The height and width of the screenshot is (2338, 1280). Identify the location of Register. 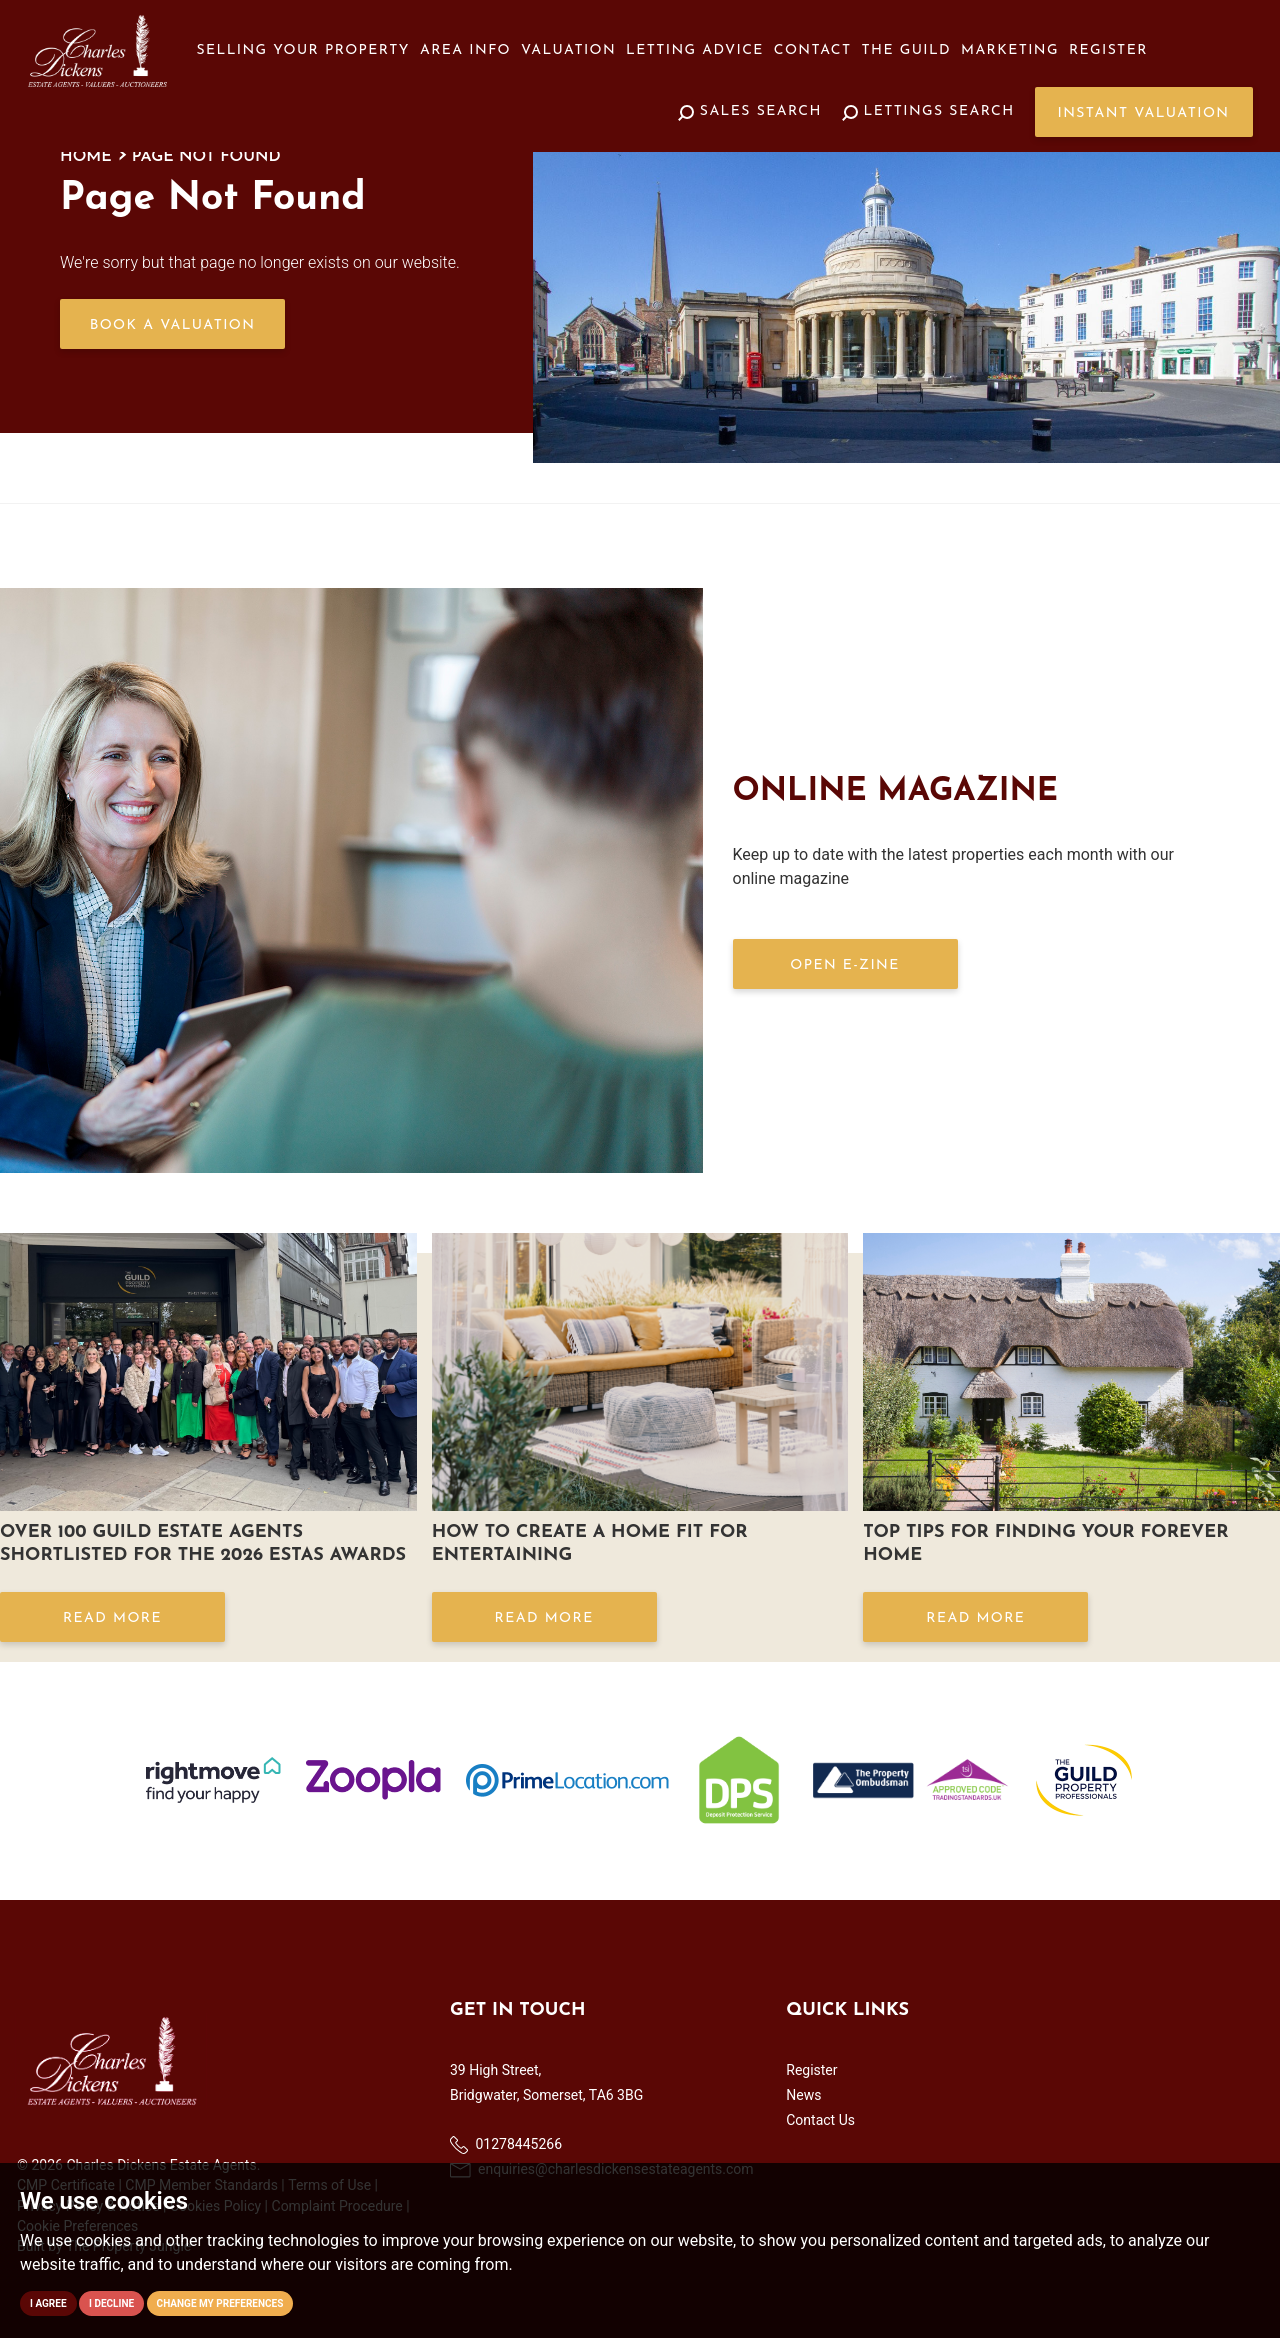
(1108, 50).